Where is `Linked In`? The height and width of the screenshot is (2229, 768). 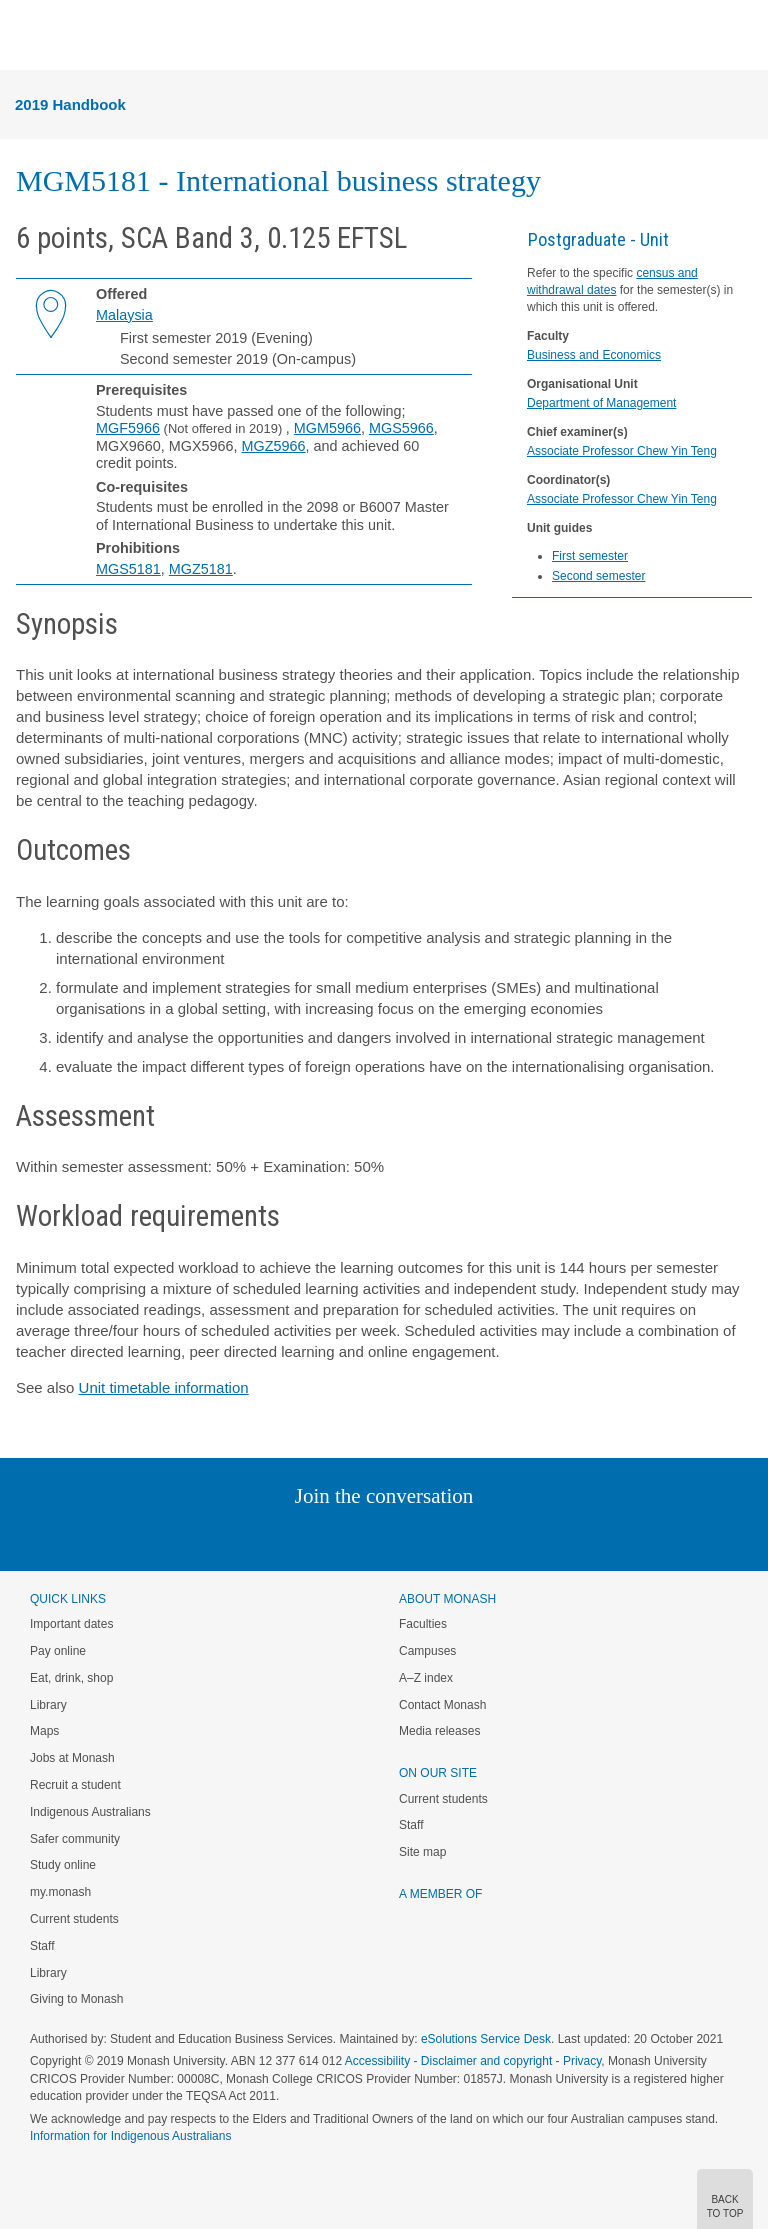 Linked In is located at coordinates (283, 1536).